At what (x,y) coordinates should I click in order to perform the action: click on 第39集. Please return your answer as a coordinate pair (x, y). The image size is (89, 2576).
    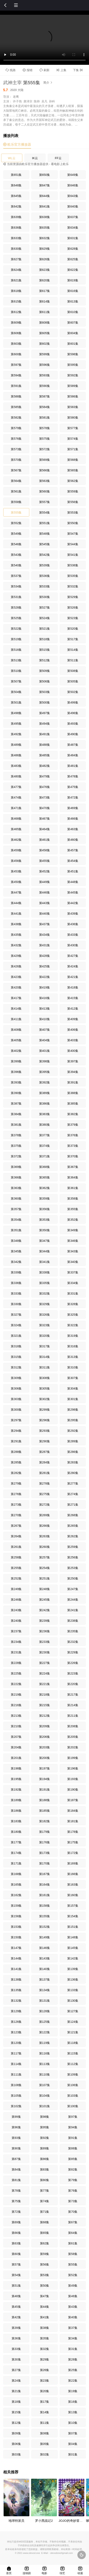
    Looking at the image, I should click on (16, 2327).